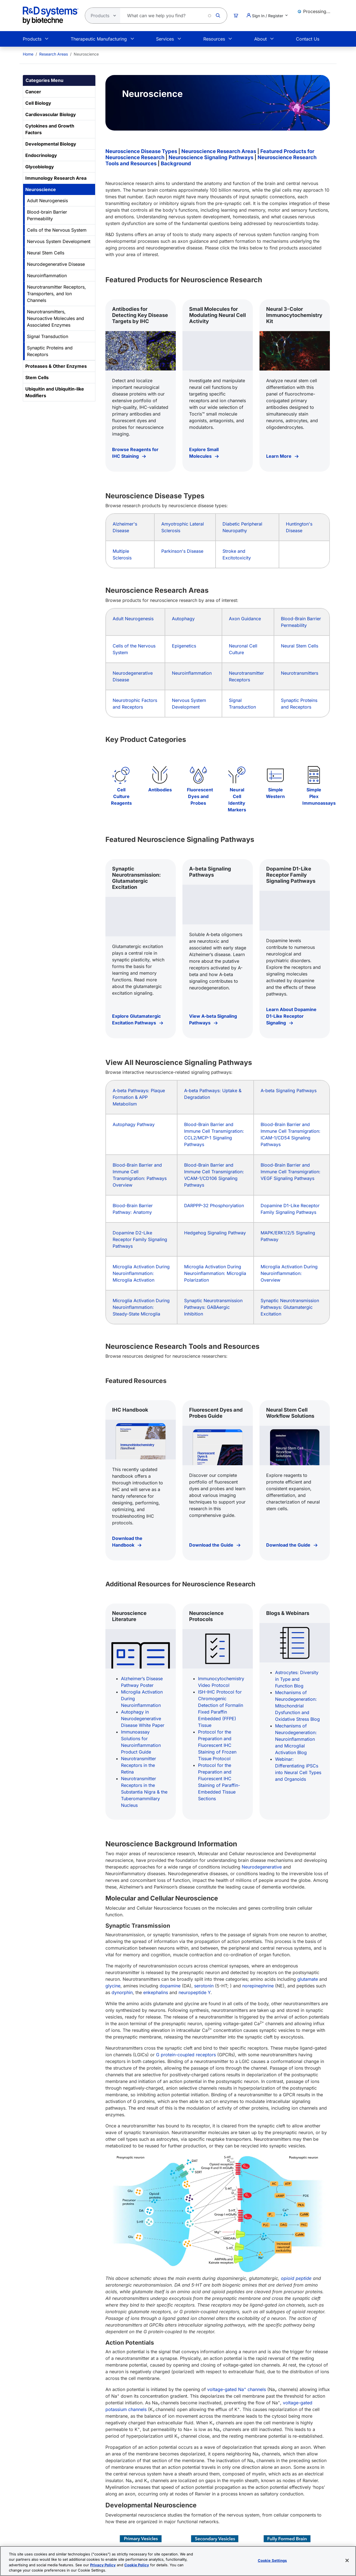 The image size is (356, 2576). What do you see at coordinates (56, 230) in the screenshot?
I see `Cells of the Nervous System` at bounding box center [56, 230].